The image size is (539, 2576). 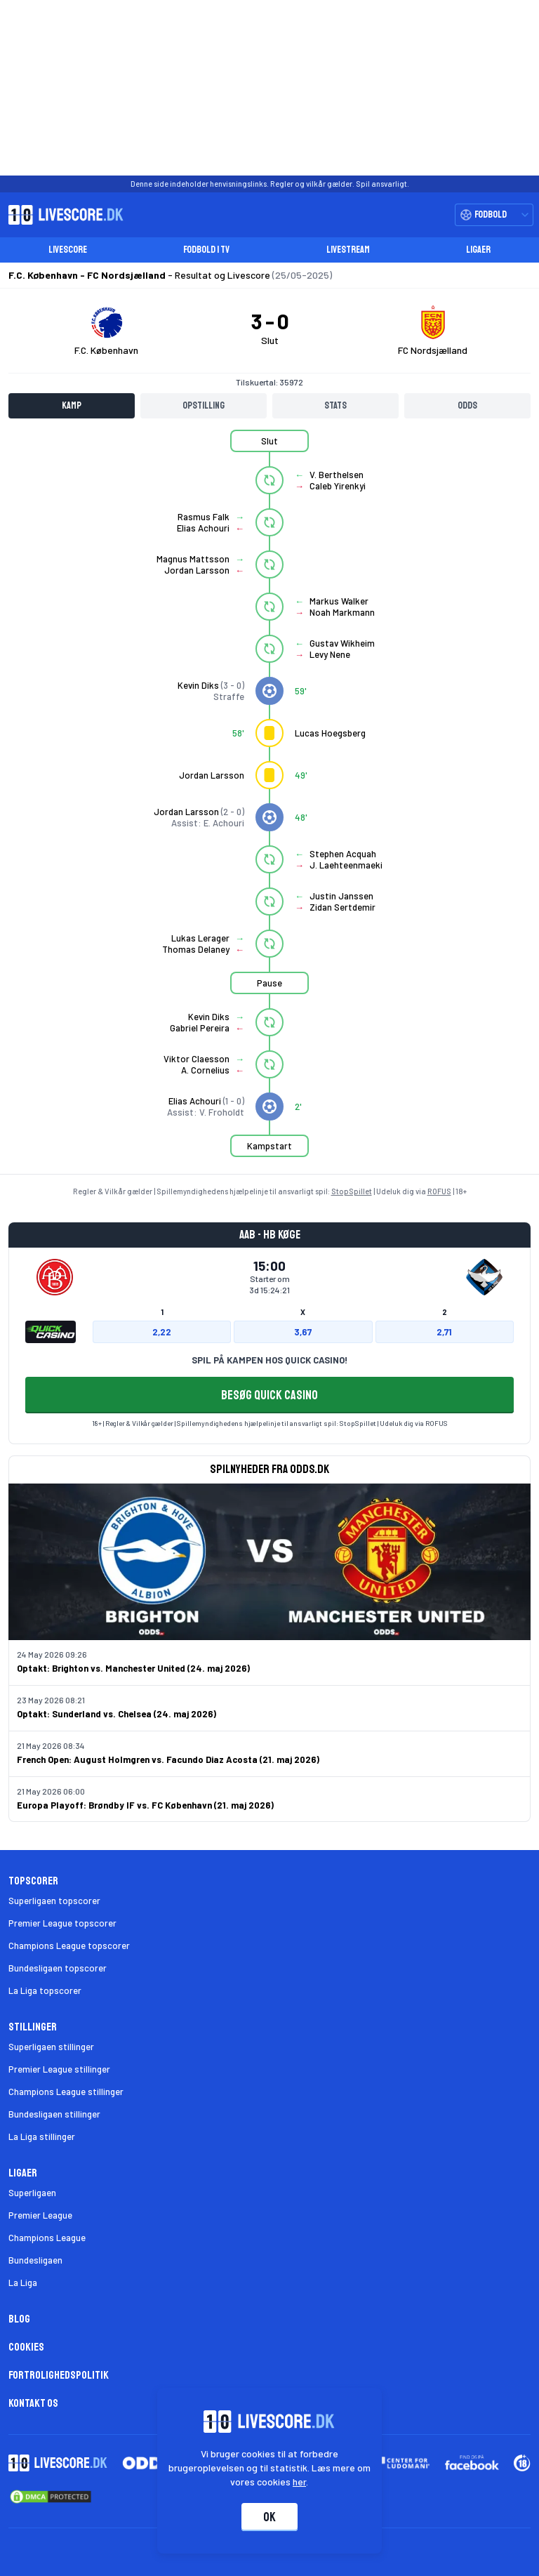 What do you see at coordinates (40, 2215) in the screenshot?
I see `Premier League` at bounding box center [40, 2215].